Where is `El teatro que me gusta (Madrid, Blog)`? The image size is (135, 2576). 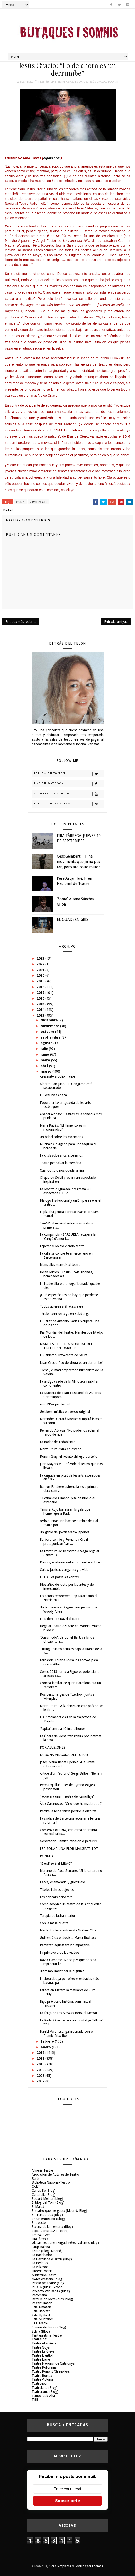 El teatro que me gusta (Madrid, Blog) is located at coordinates (59, 2211).